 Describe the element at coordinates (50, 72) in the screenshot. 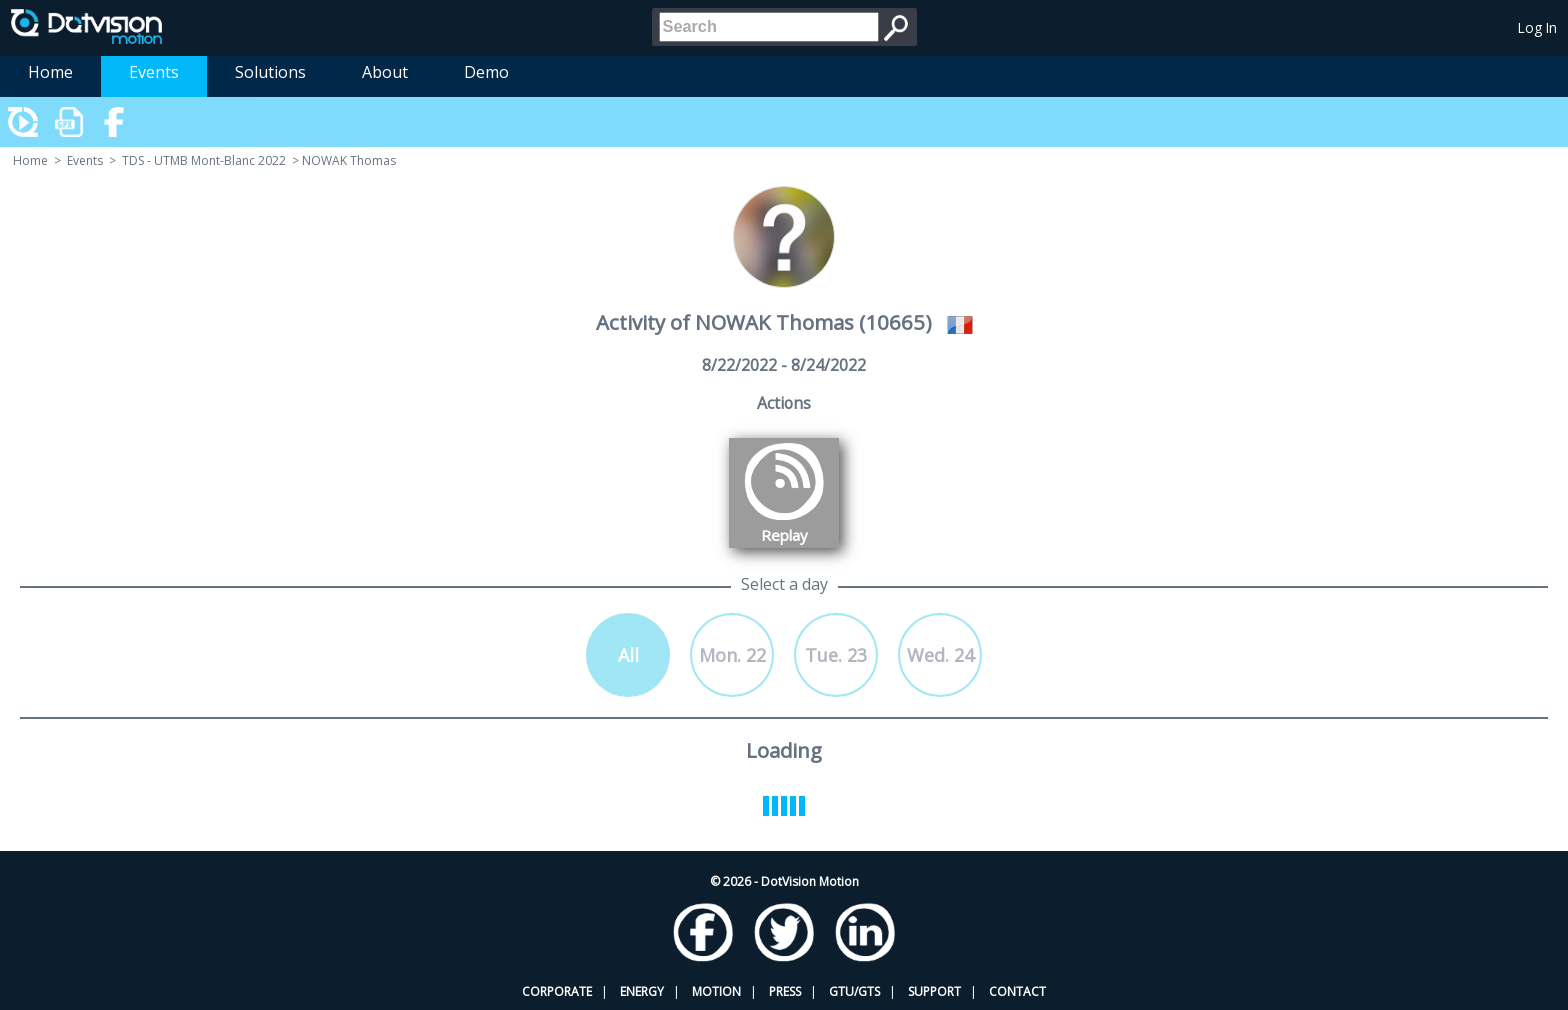

I see `Home` at that location.